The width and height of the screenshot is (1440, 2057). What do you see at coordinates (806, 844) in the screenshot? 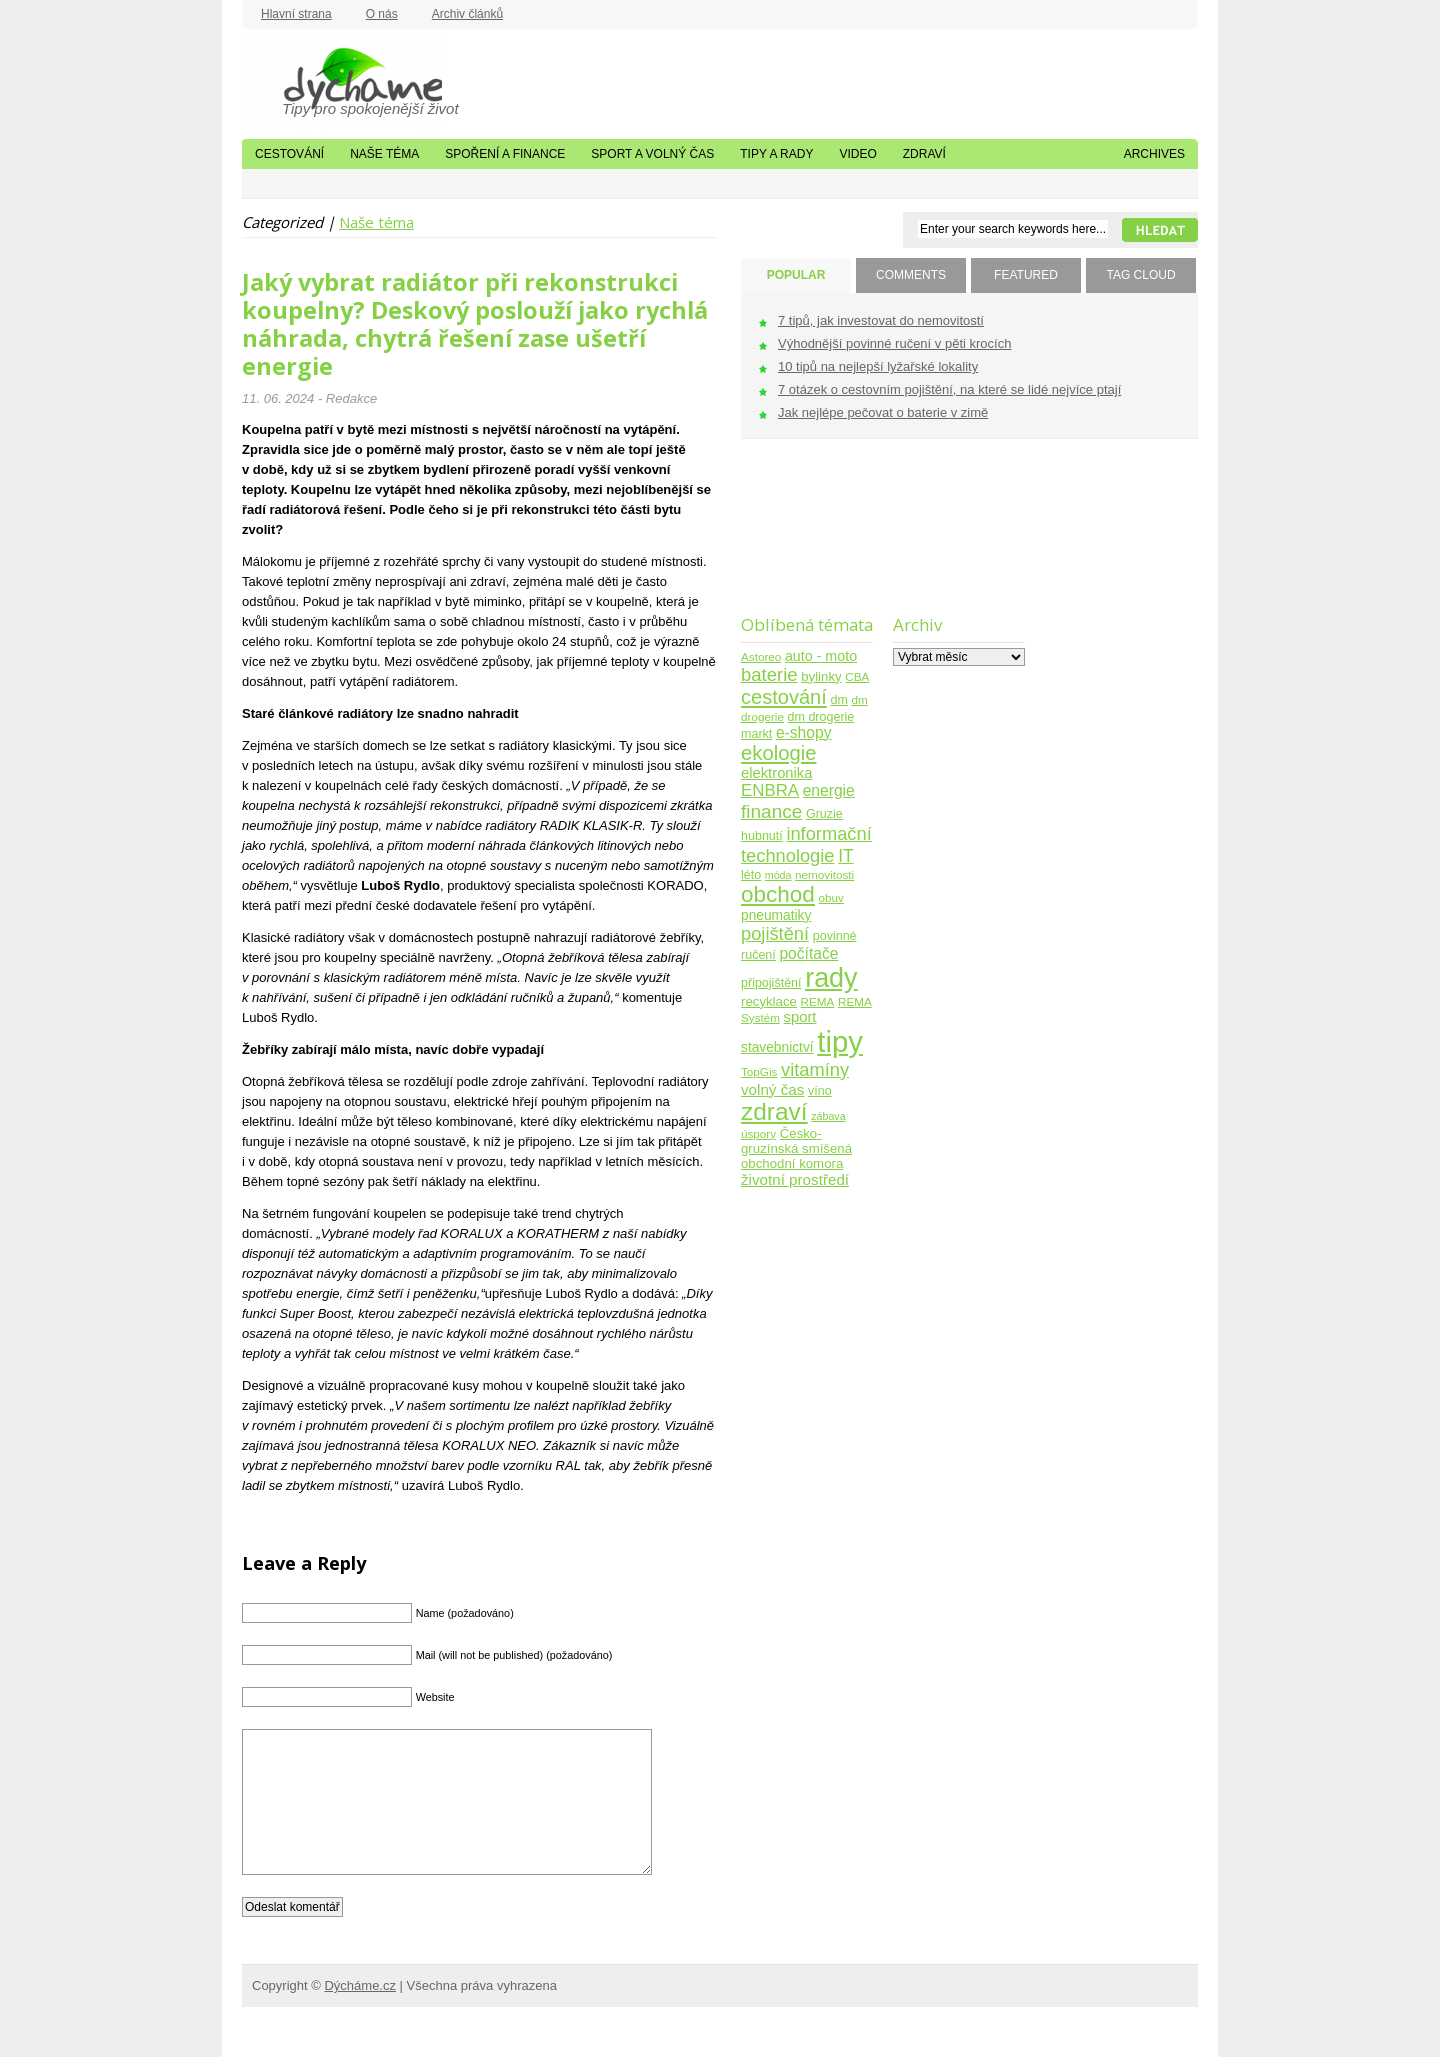
I see `informační technologie [informační technologie (21 položek)]` at bounding box center [806, 844].